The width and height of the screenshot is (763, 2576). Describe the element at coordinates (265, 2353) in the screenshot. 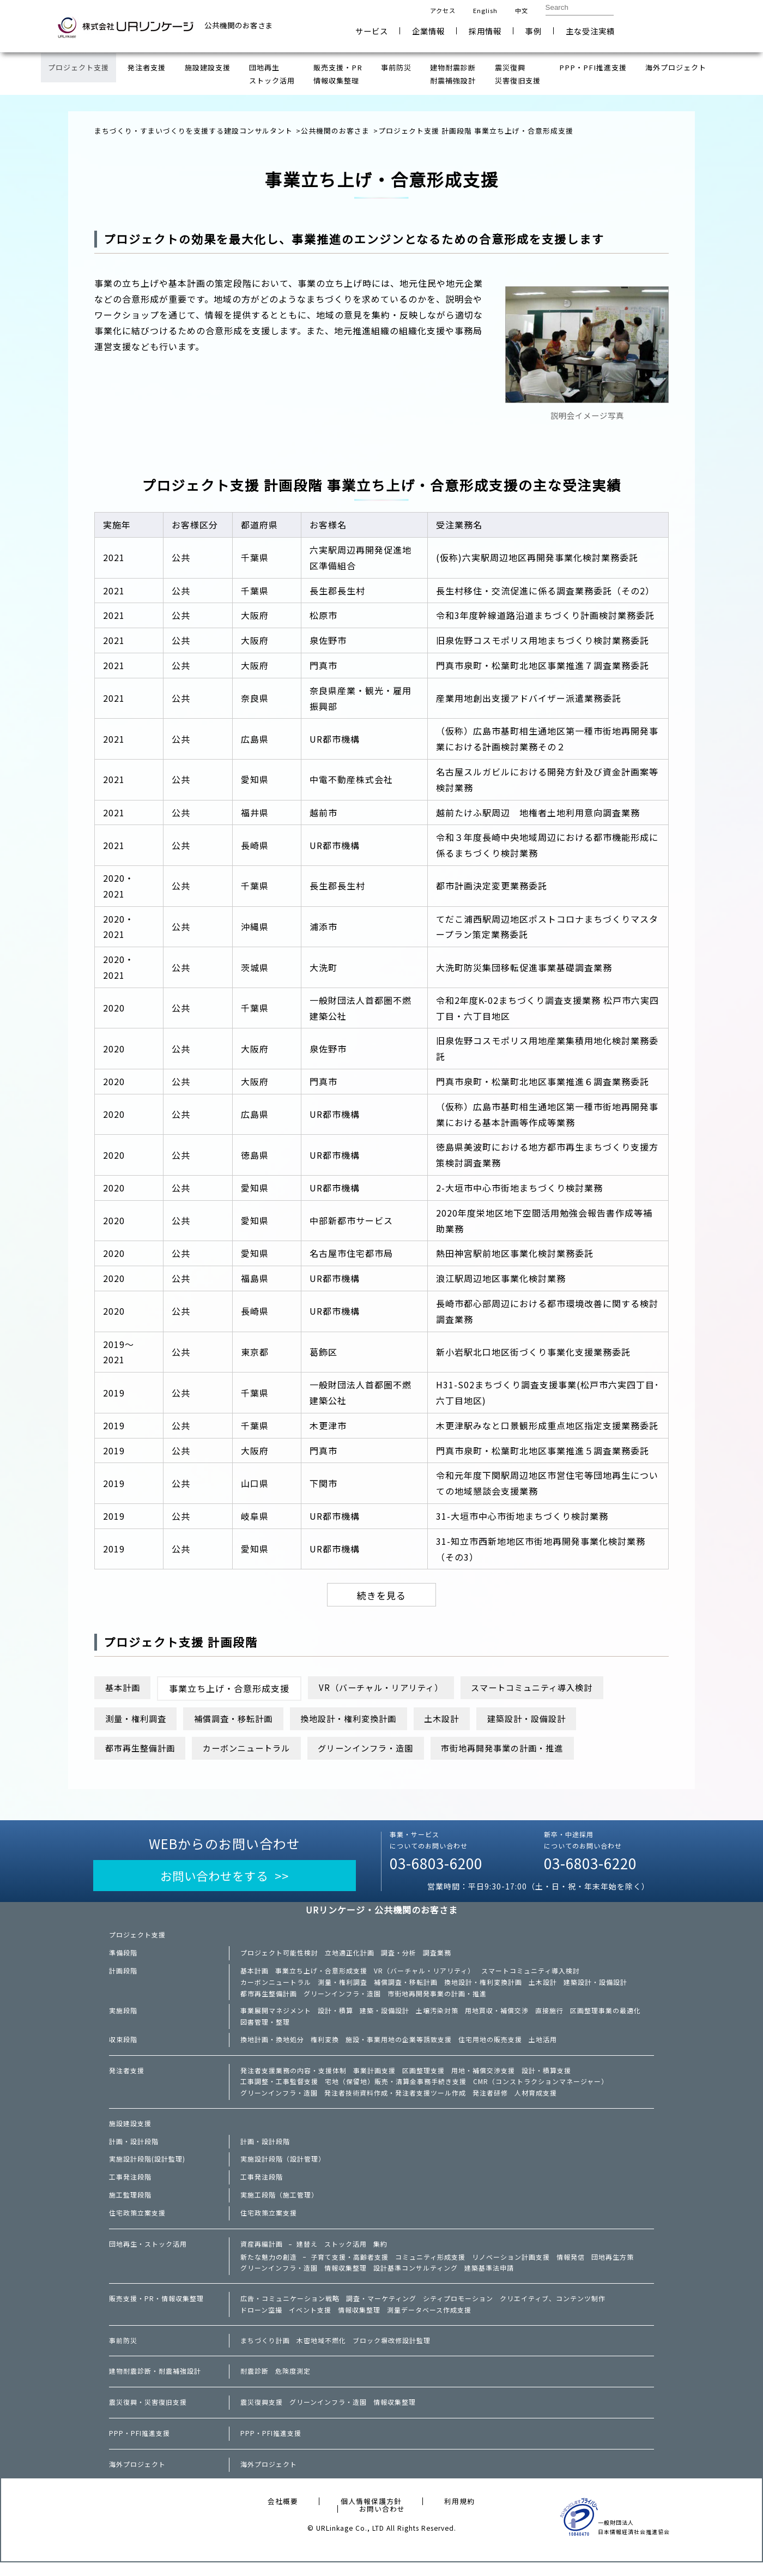

I see `まちづくり計画` at that location.